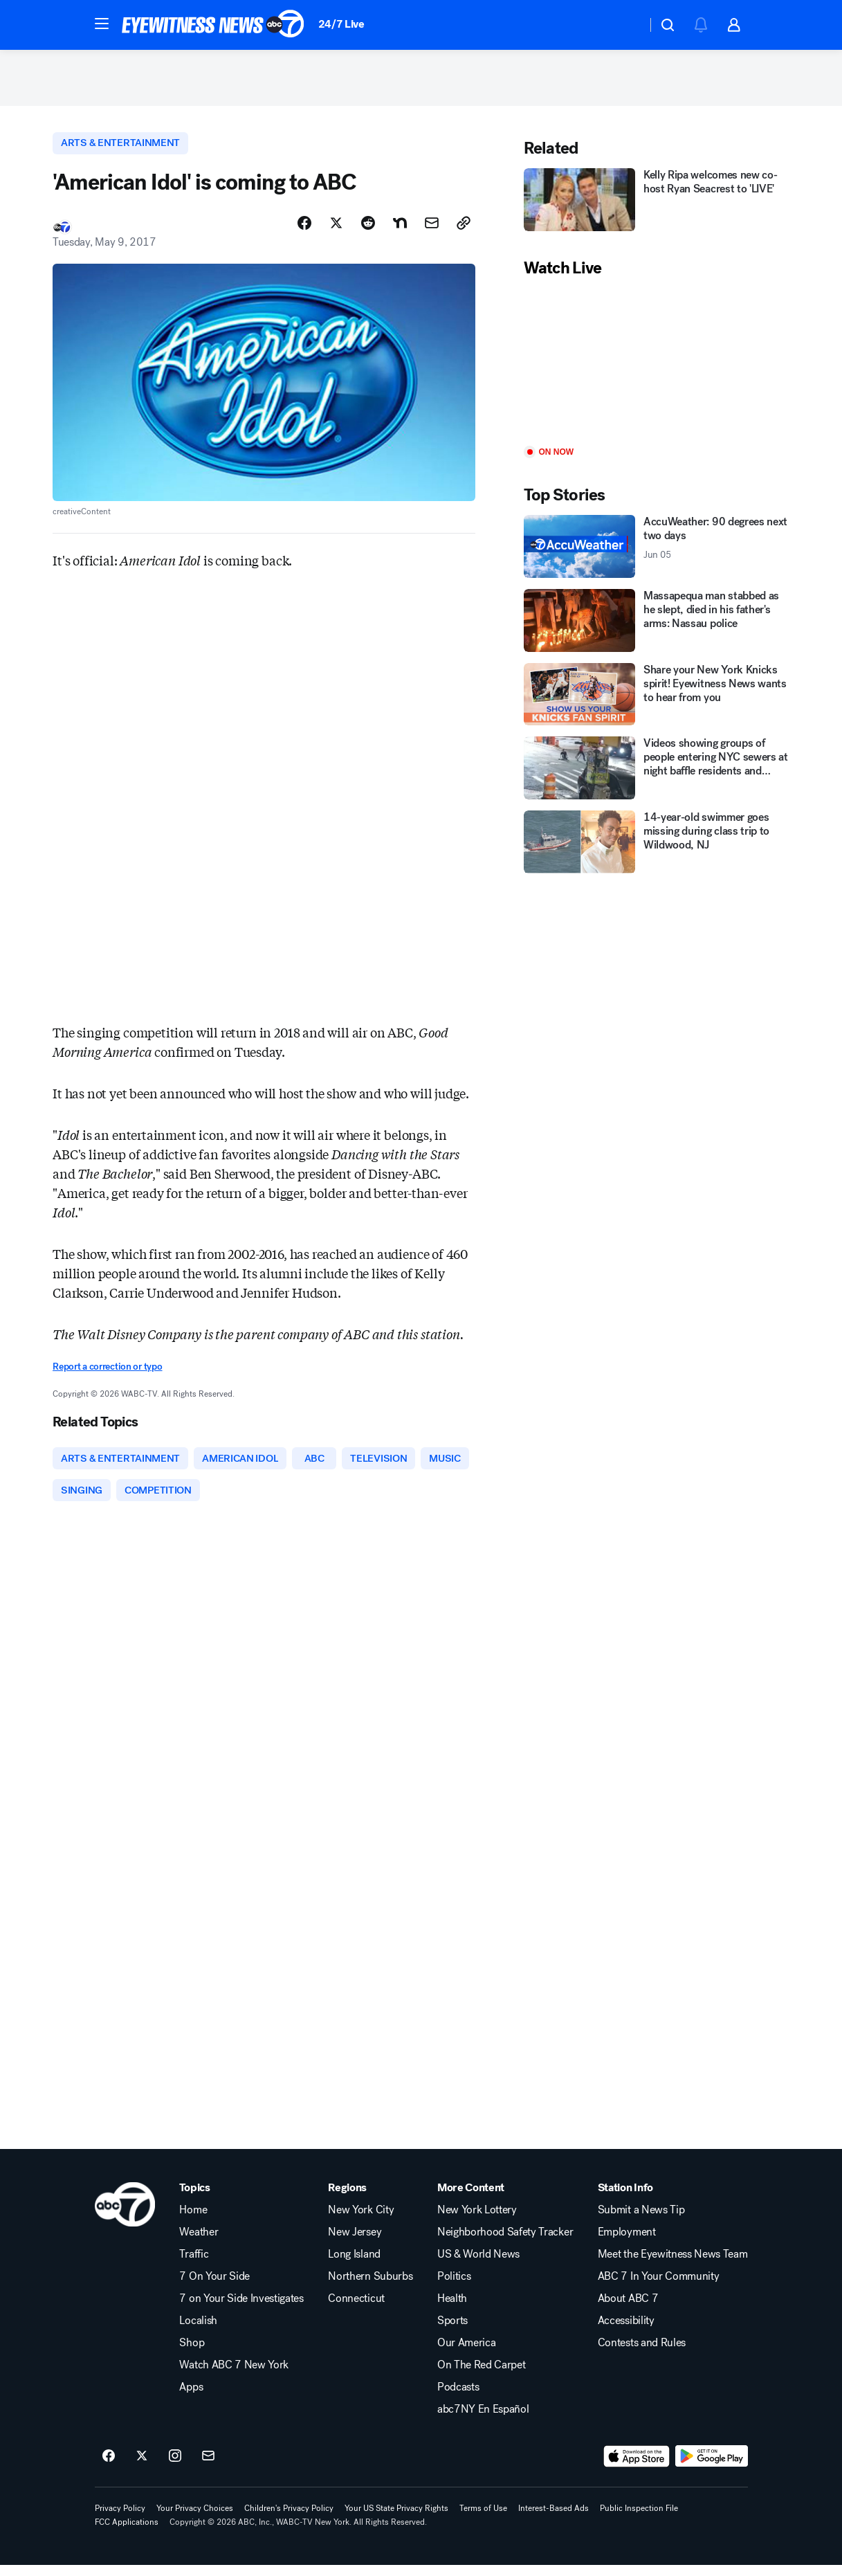  What do you see at coordinates (193, 2265) in the screenshot?
I see `Traffic` at bounding box center [193, 2265].